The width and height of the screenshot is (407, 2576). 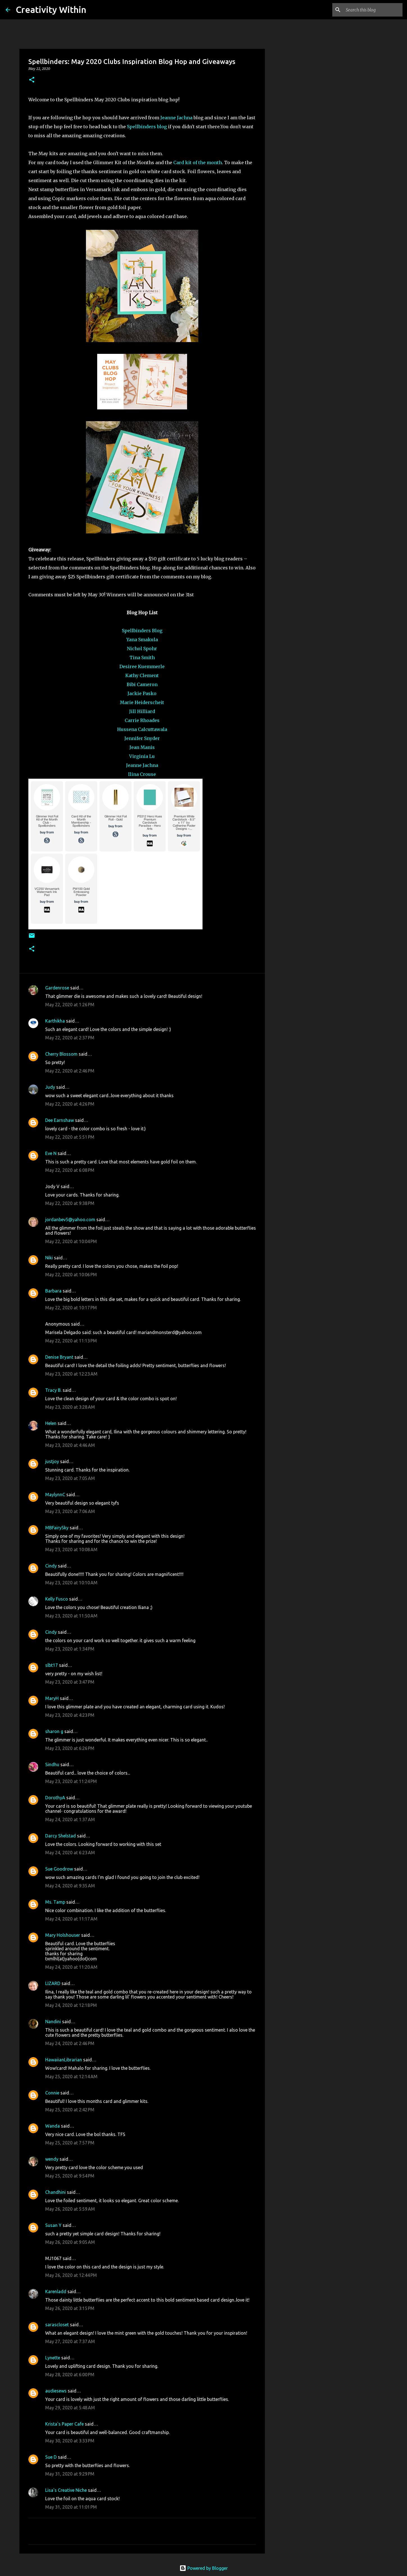 What do you see at coordinates (176, 117) in the screenshot?
I see `Jeanne Jachna` at bounding box center [176, 117].